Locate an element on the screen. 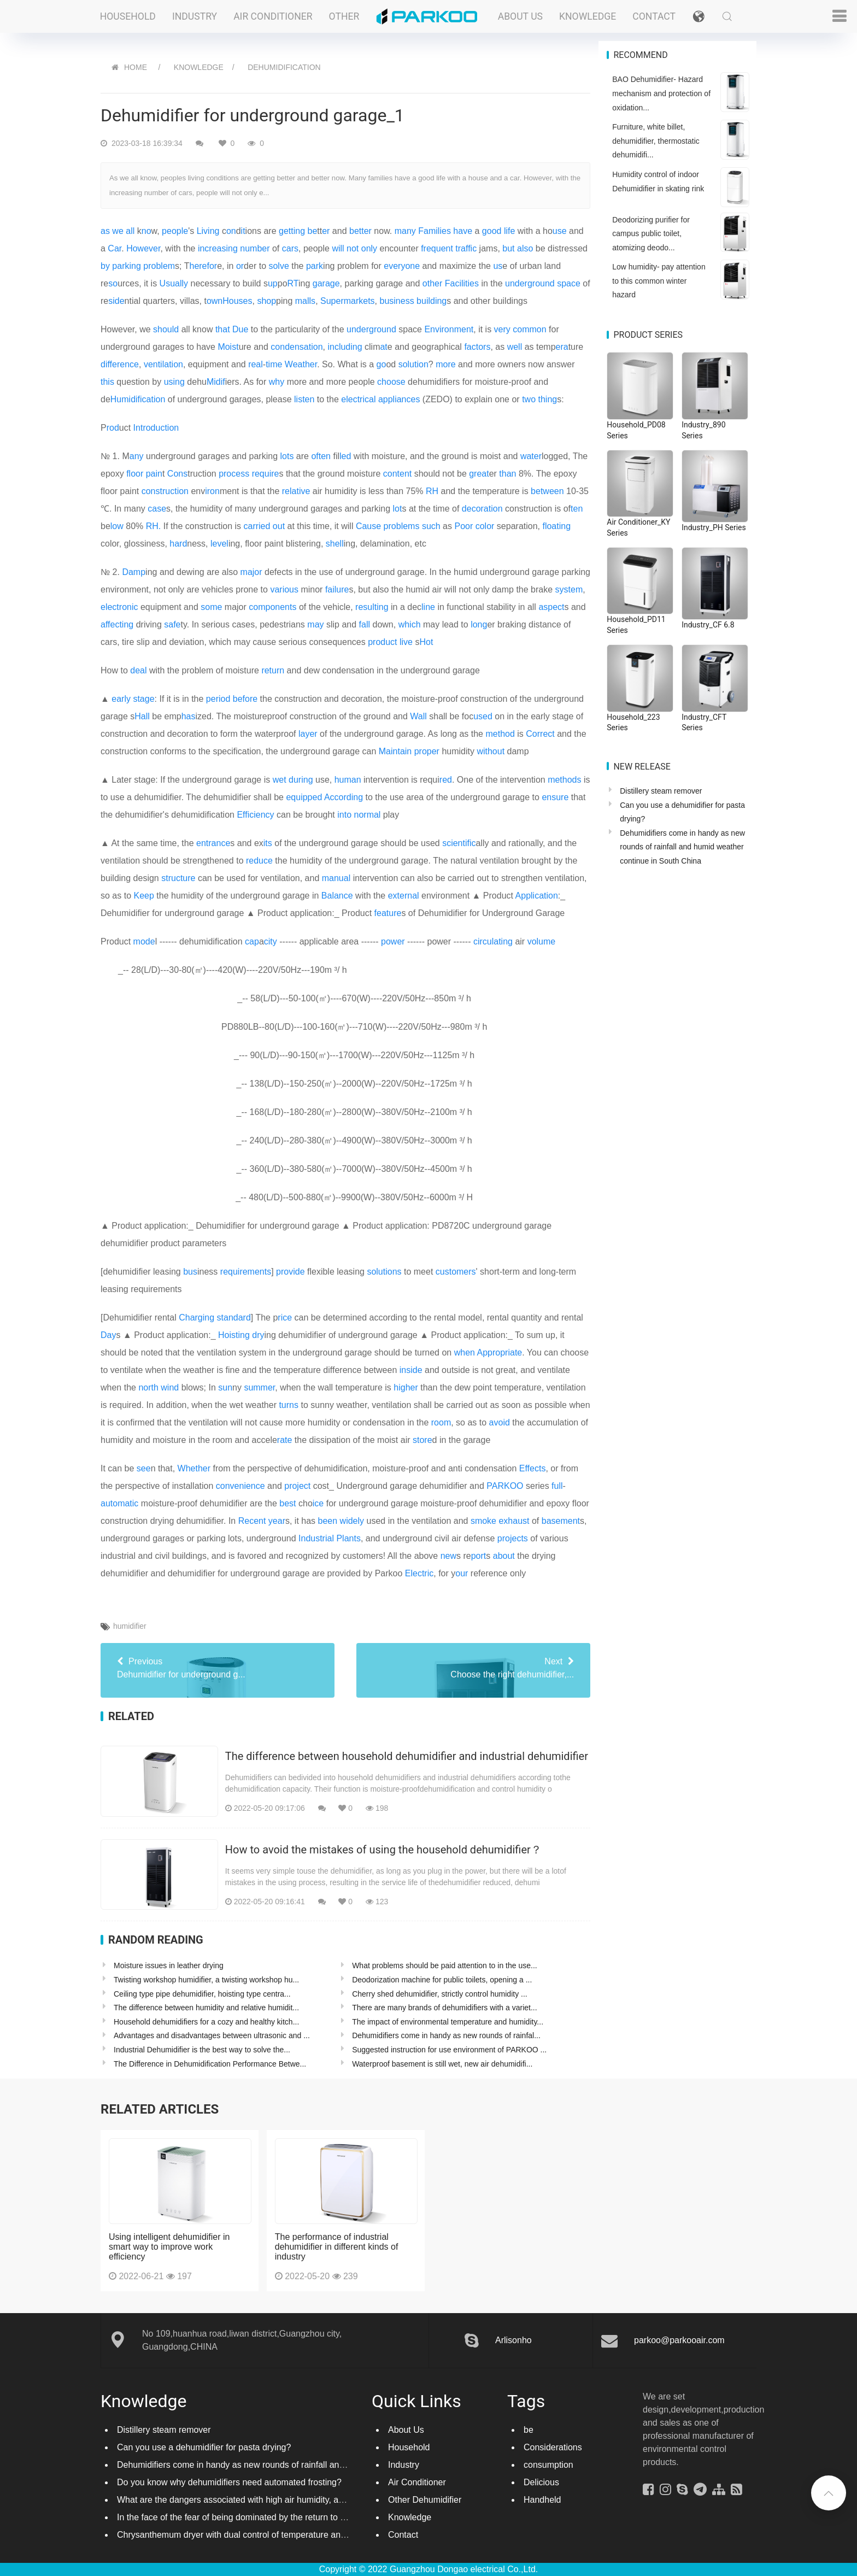  Other Dehumidifier is located at coordinates (424, 2499).